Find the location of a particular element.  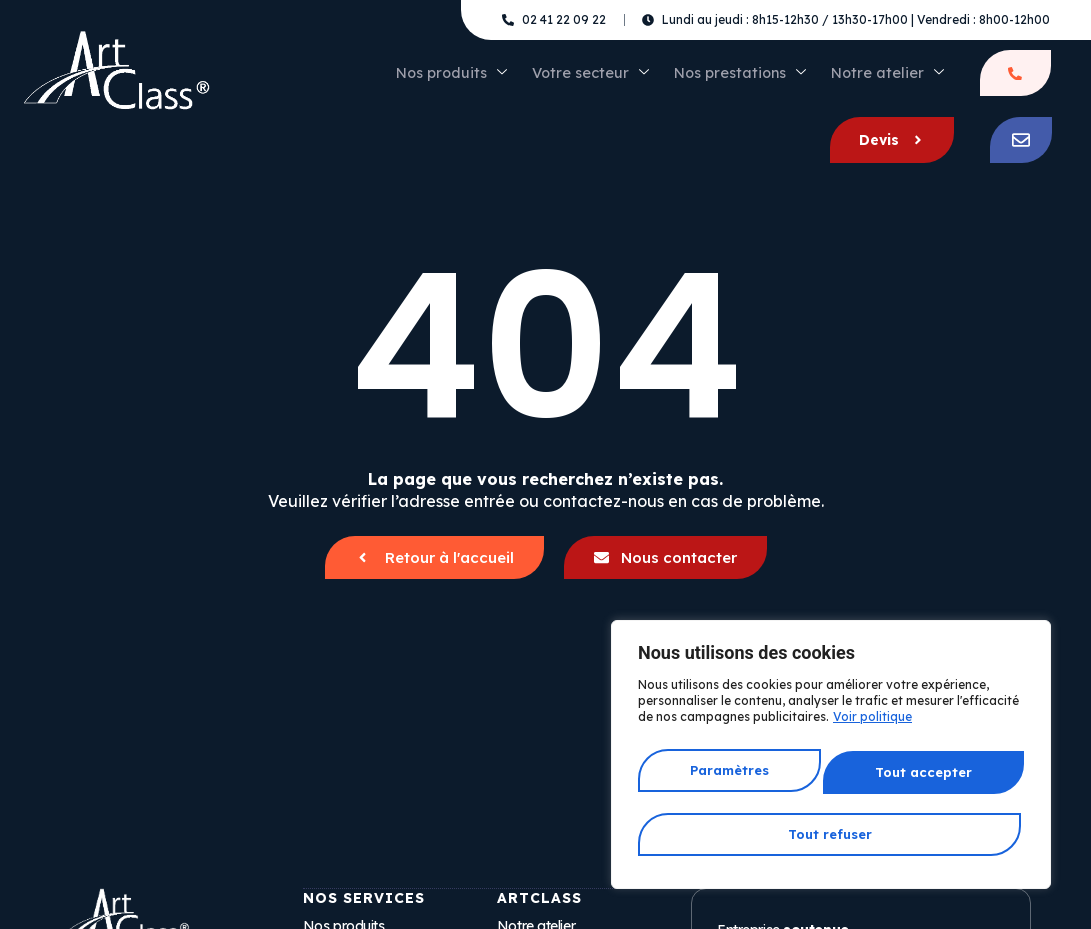

Tout accepter is located at coordinates (831, 834).